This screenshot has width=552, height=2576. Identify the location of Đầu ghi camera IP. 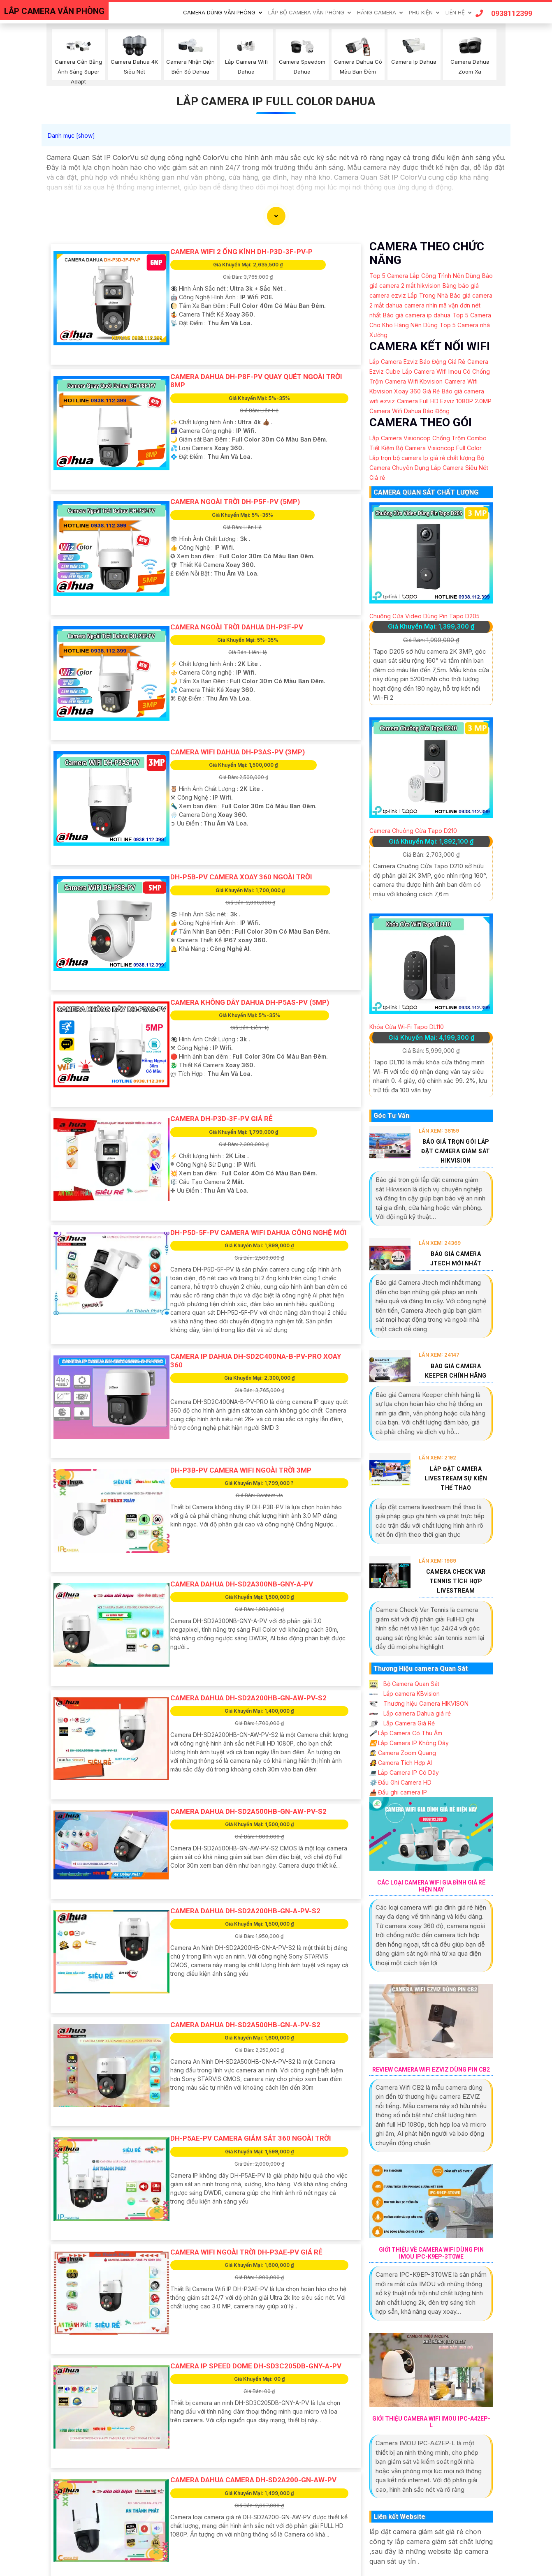
(398, 1792).